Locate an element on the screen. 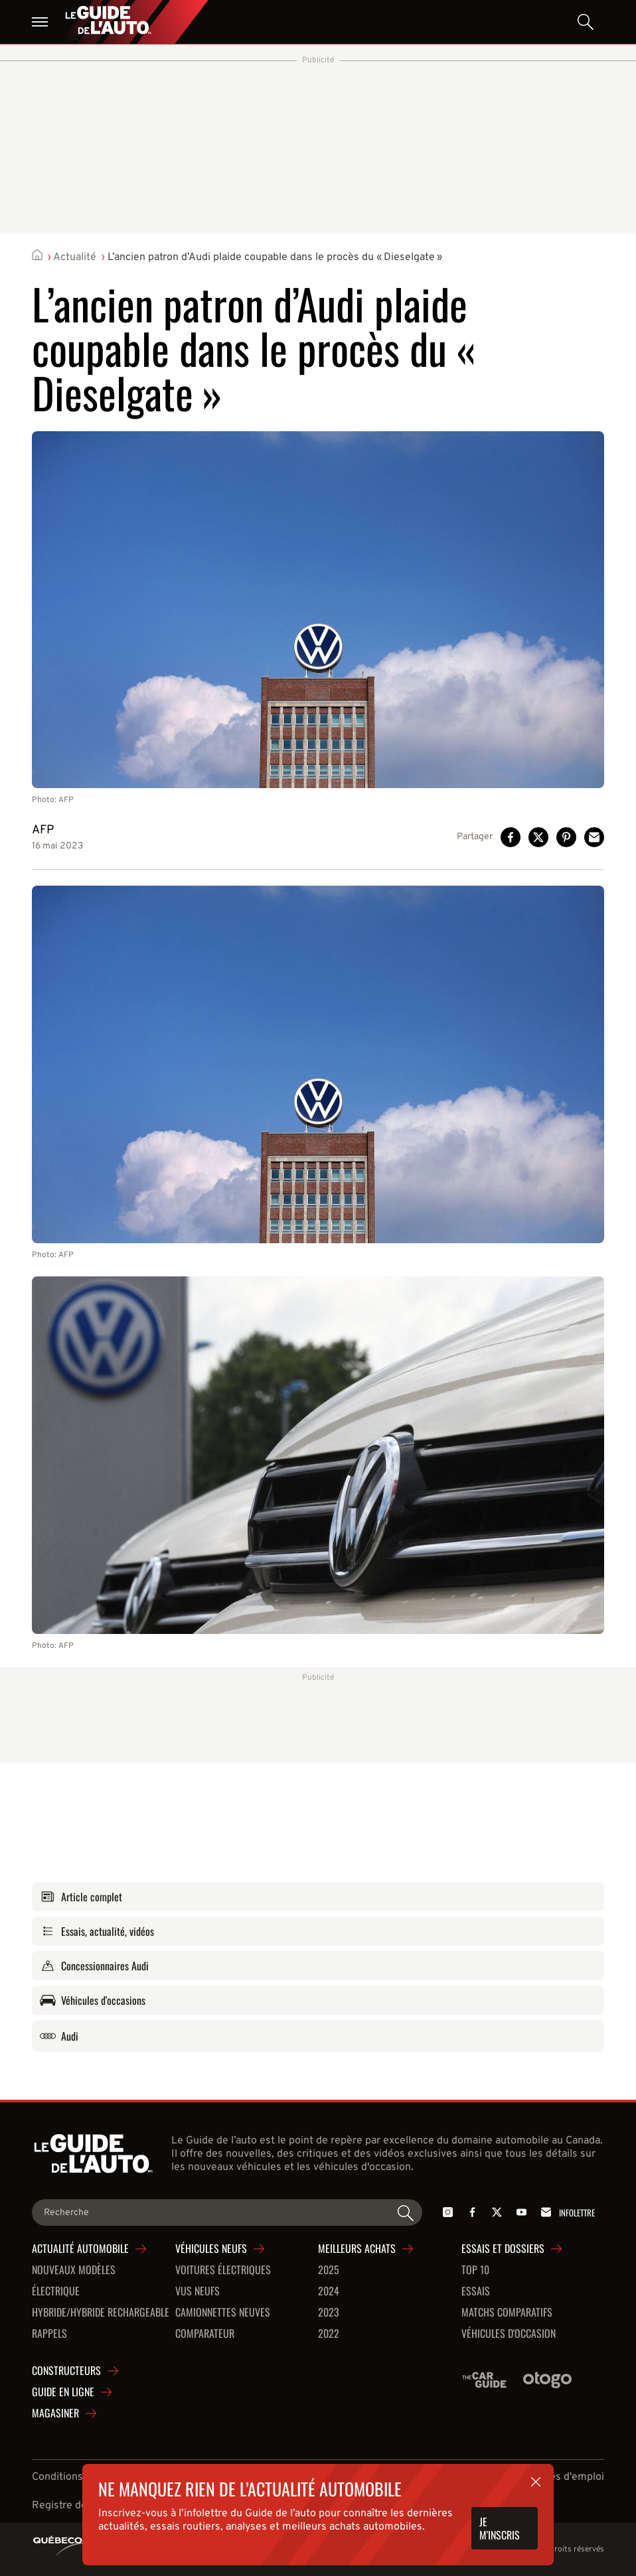 This screenshot has height=2576, width=636. Audi is located at coordinates (59, 2036).